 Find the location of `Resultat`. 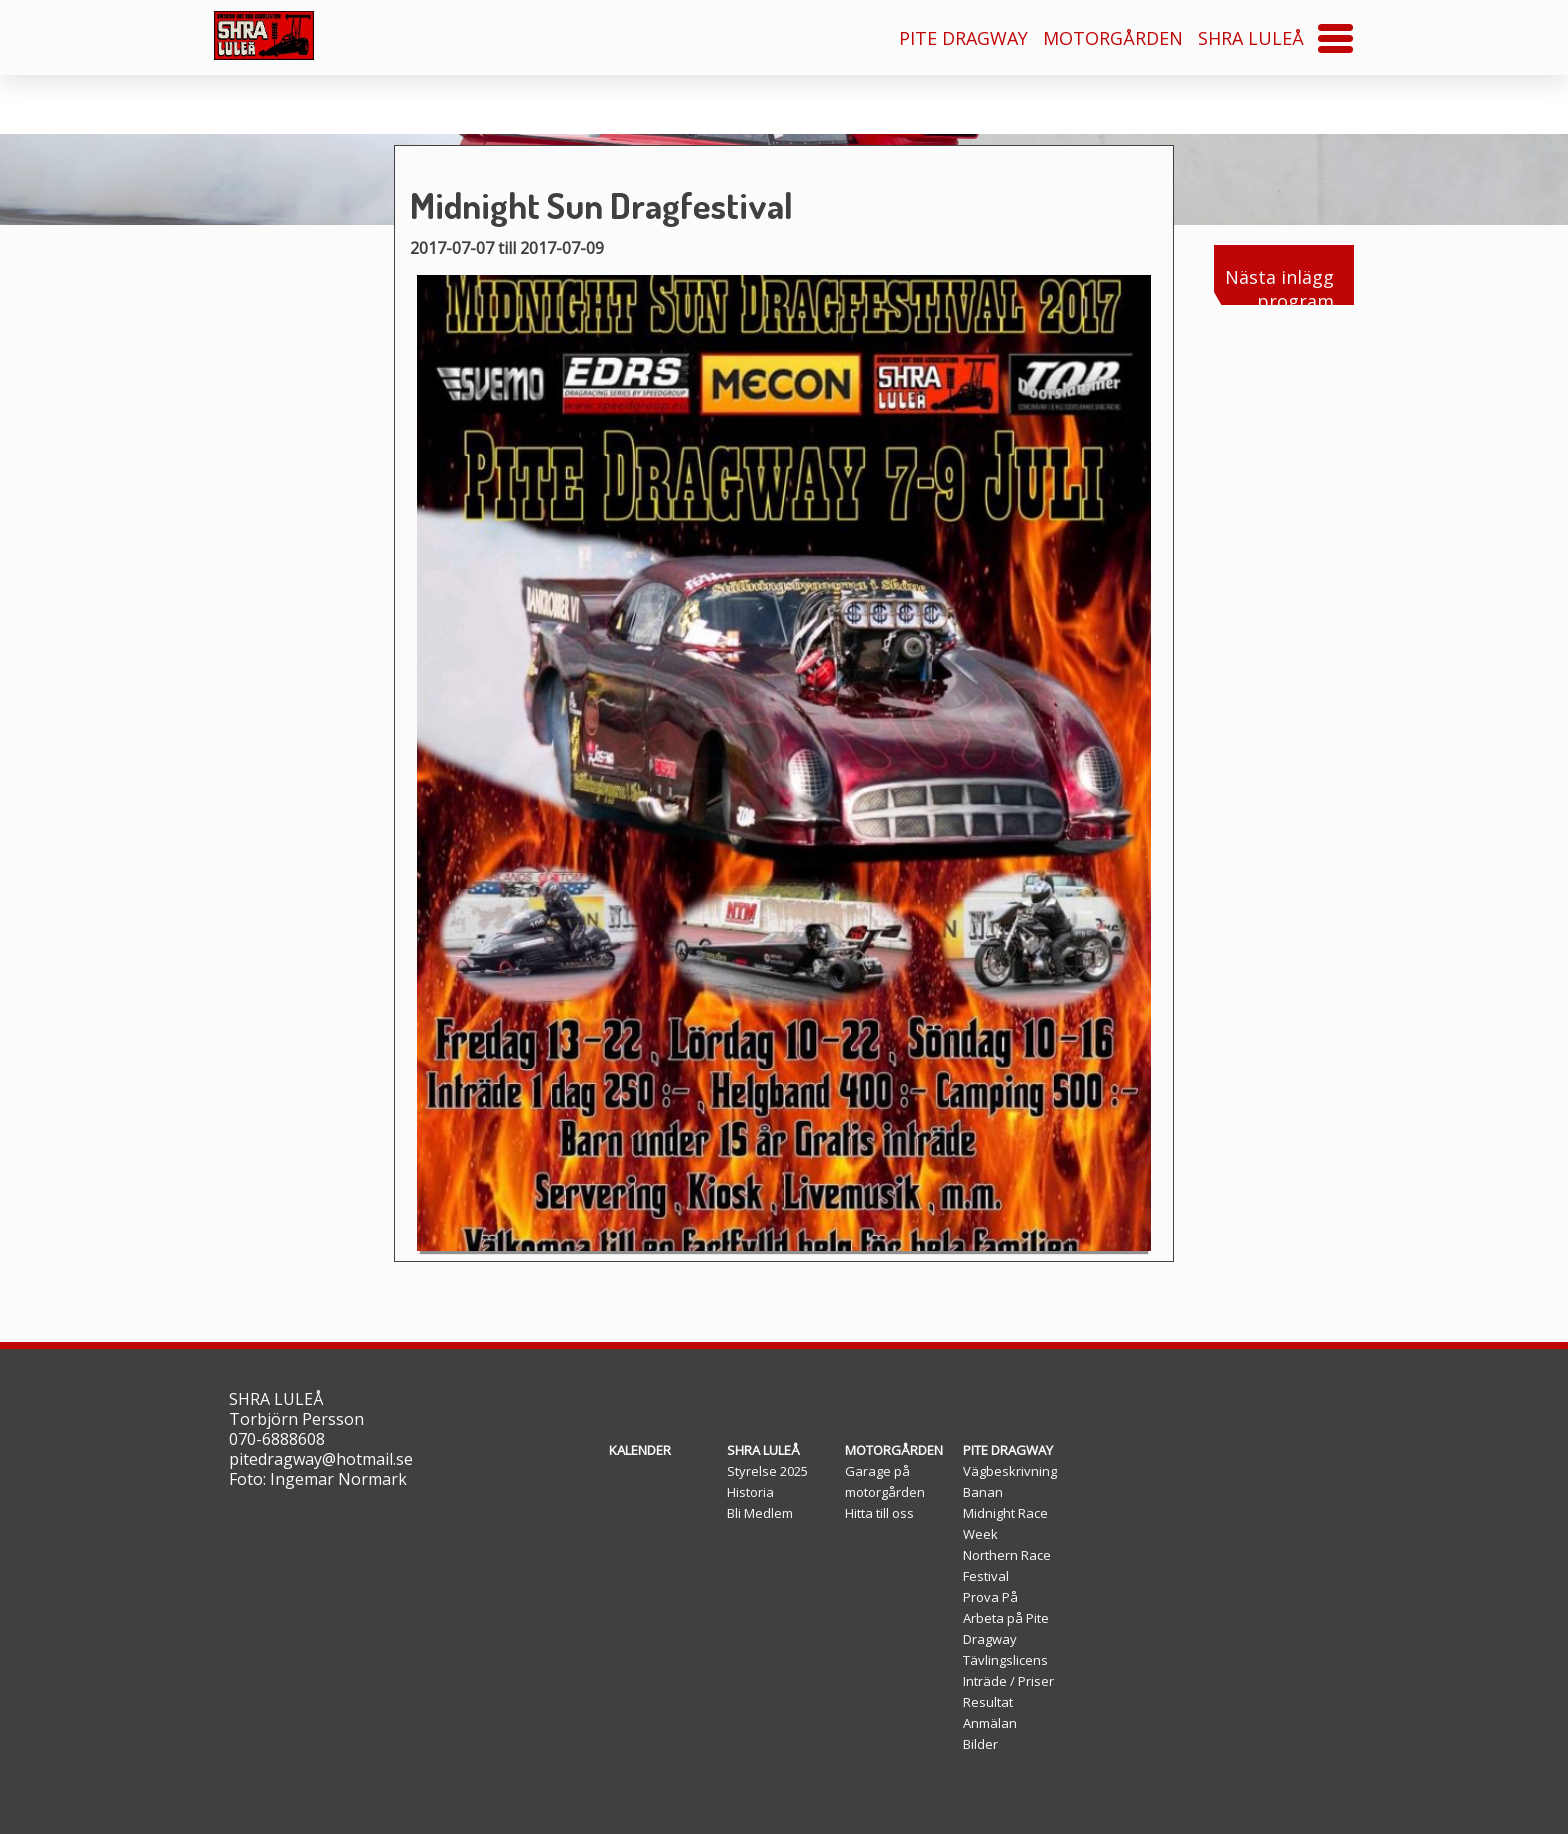

Resultat is located at coordinates (988, 1702).